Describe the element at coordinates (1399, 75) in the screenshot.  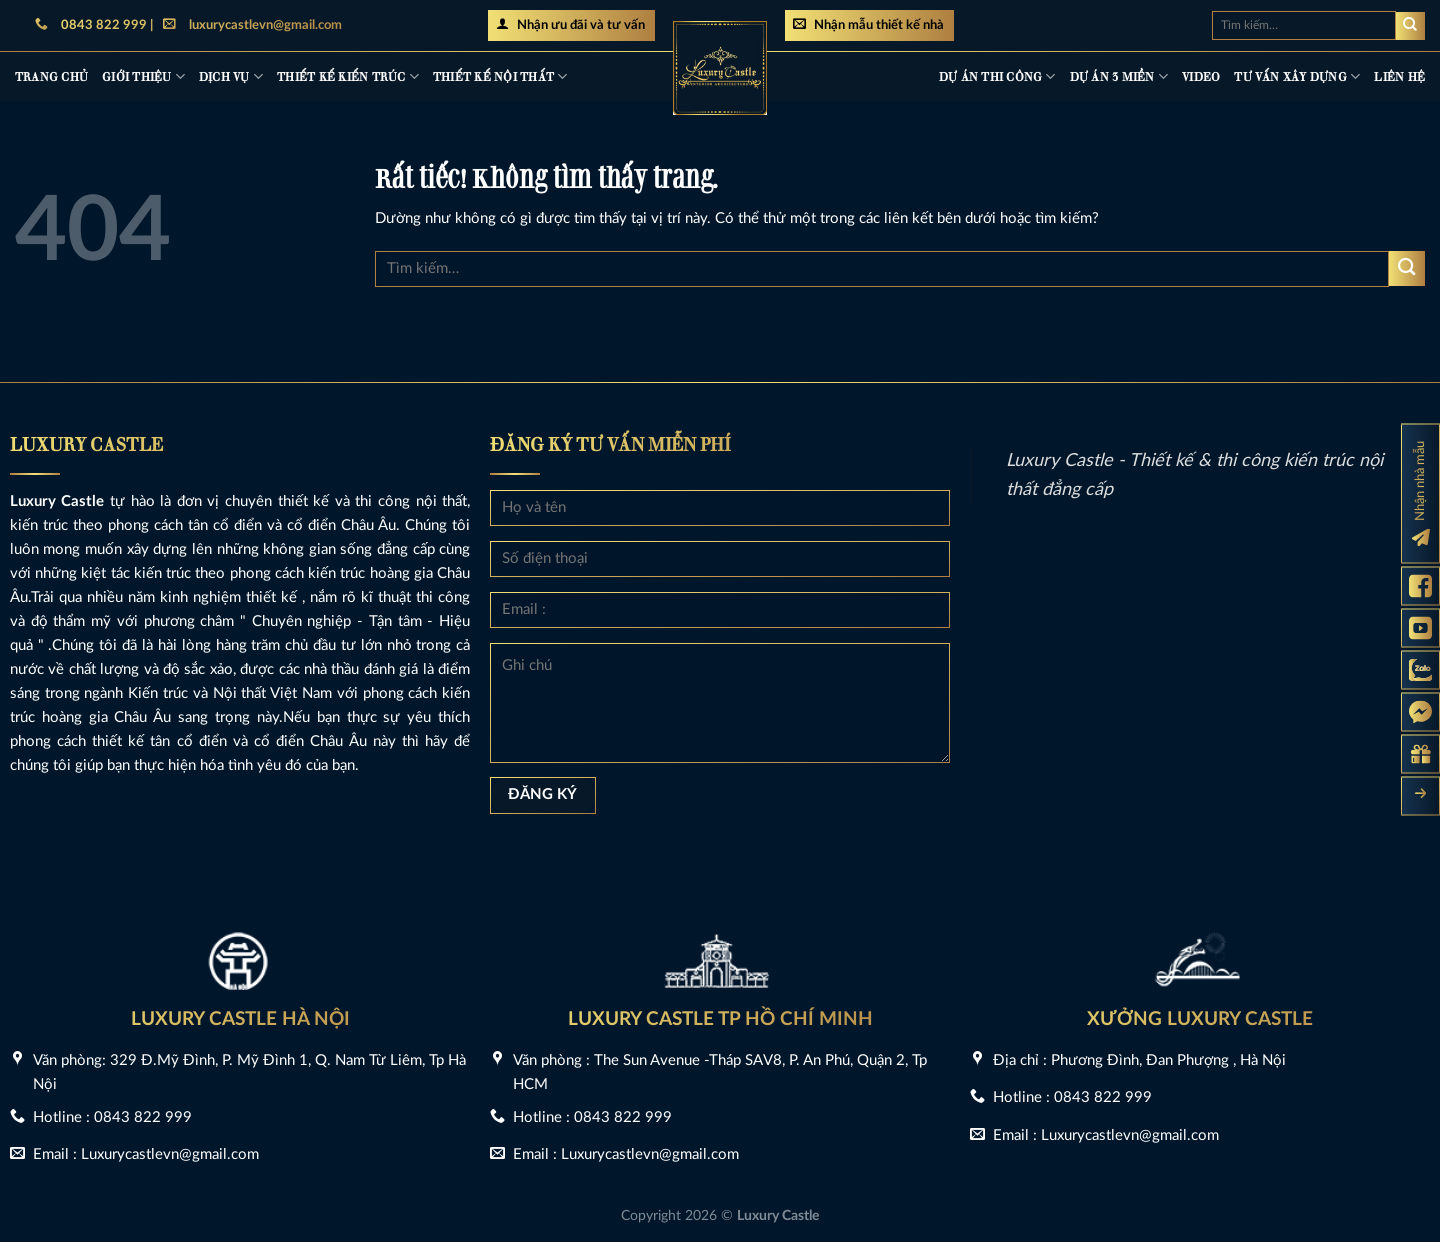
I see `Liên hệ` at that location.